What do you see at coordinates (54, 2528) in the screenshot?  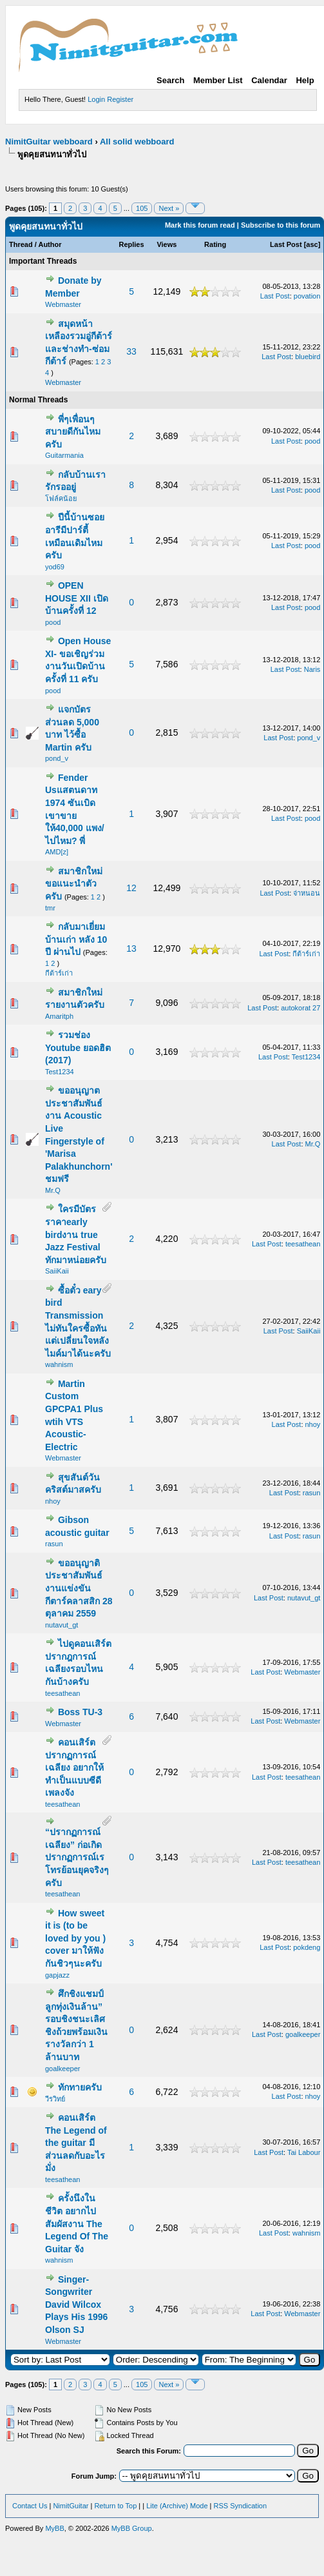 I see `MyBB` at bounding box center [54, 2528].